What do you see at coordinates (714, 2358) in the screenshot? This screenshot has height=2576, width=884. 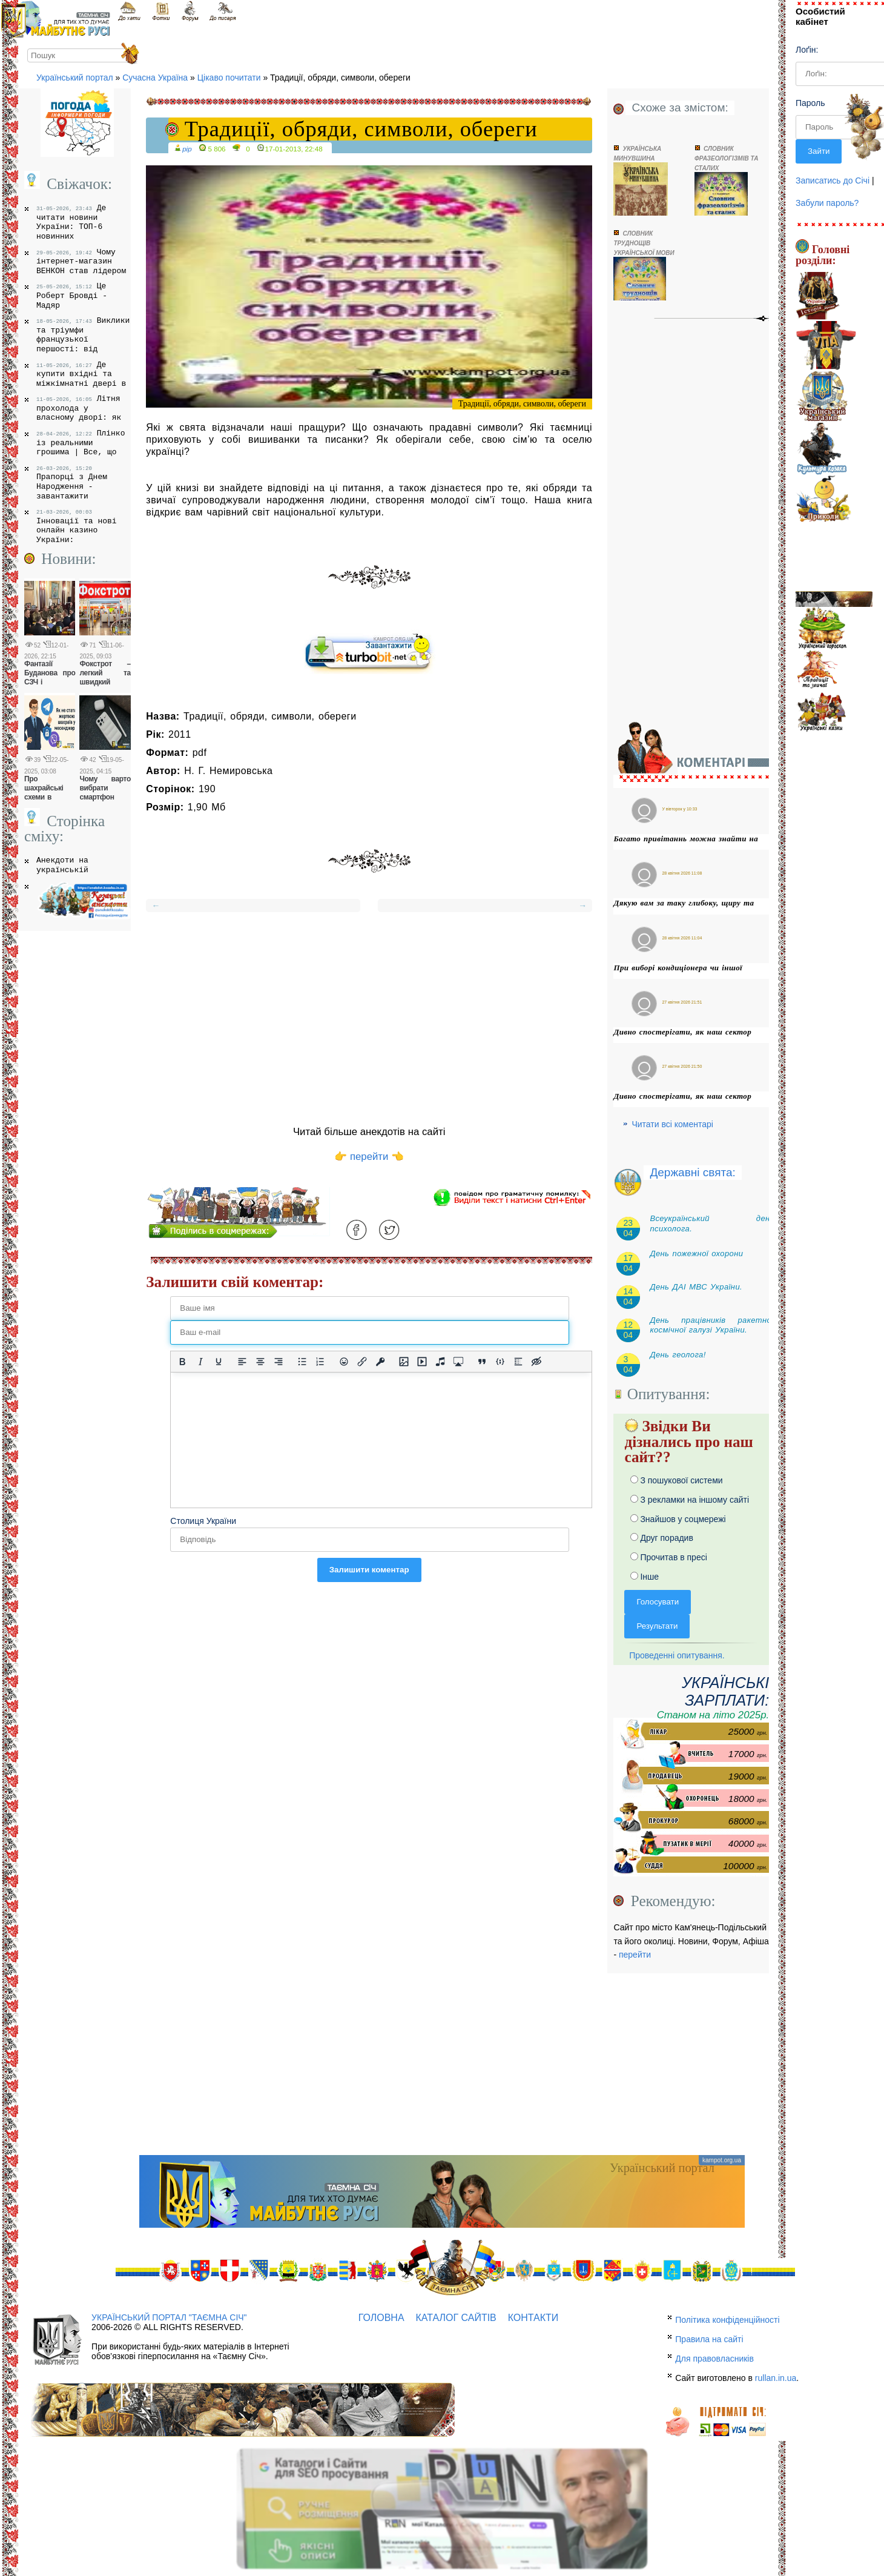 I see `Для правовласників` at bounding box center [714, 2358].